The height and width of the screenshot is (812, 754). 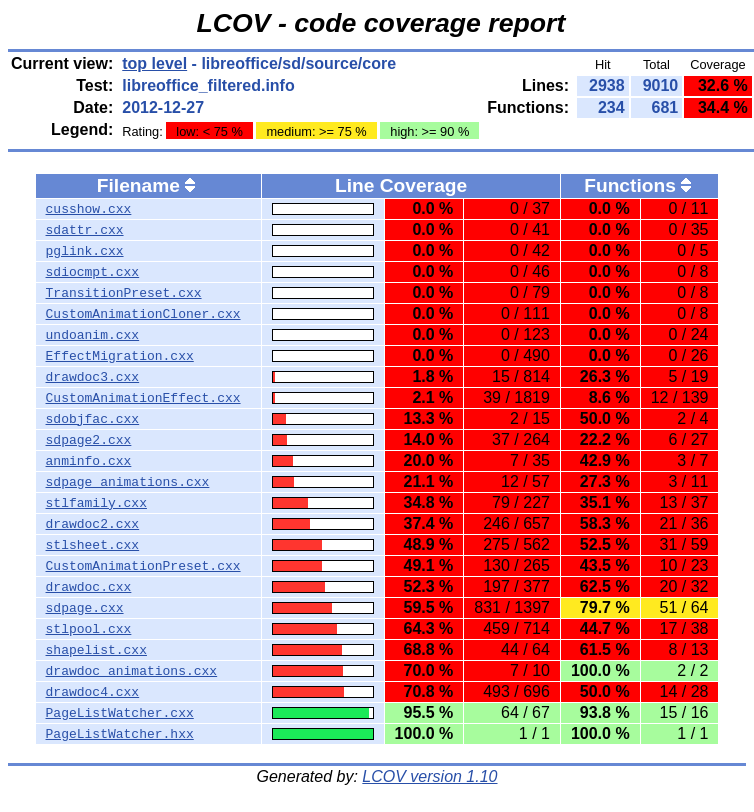 I want to click on drawdoc4.cxx, so click(x=93, y=692).